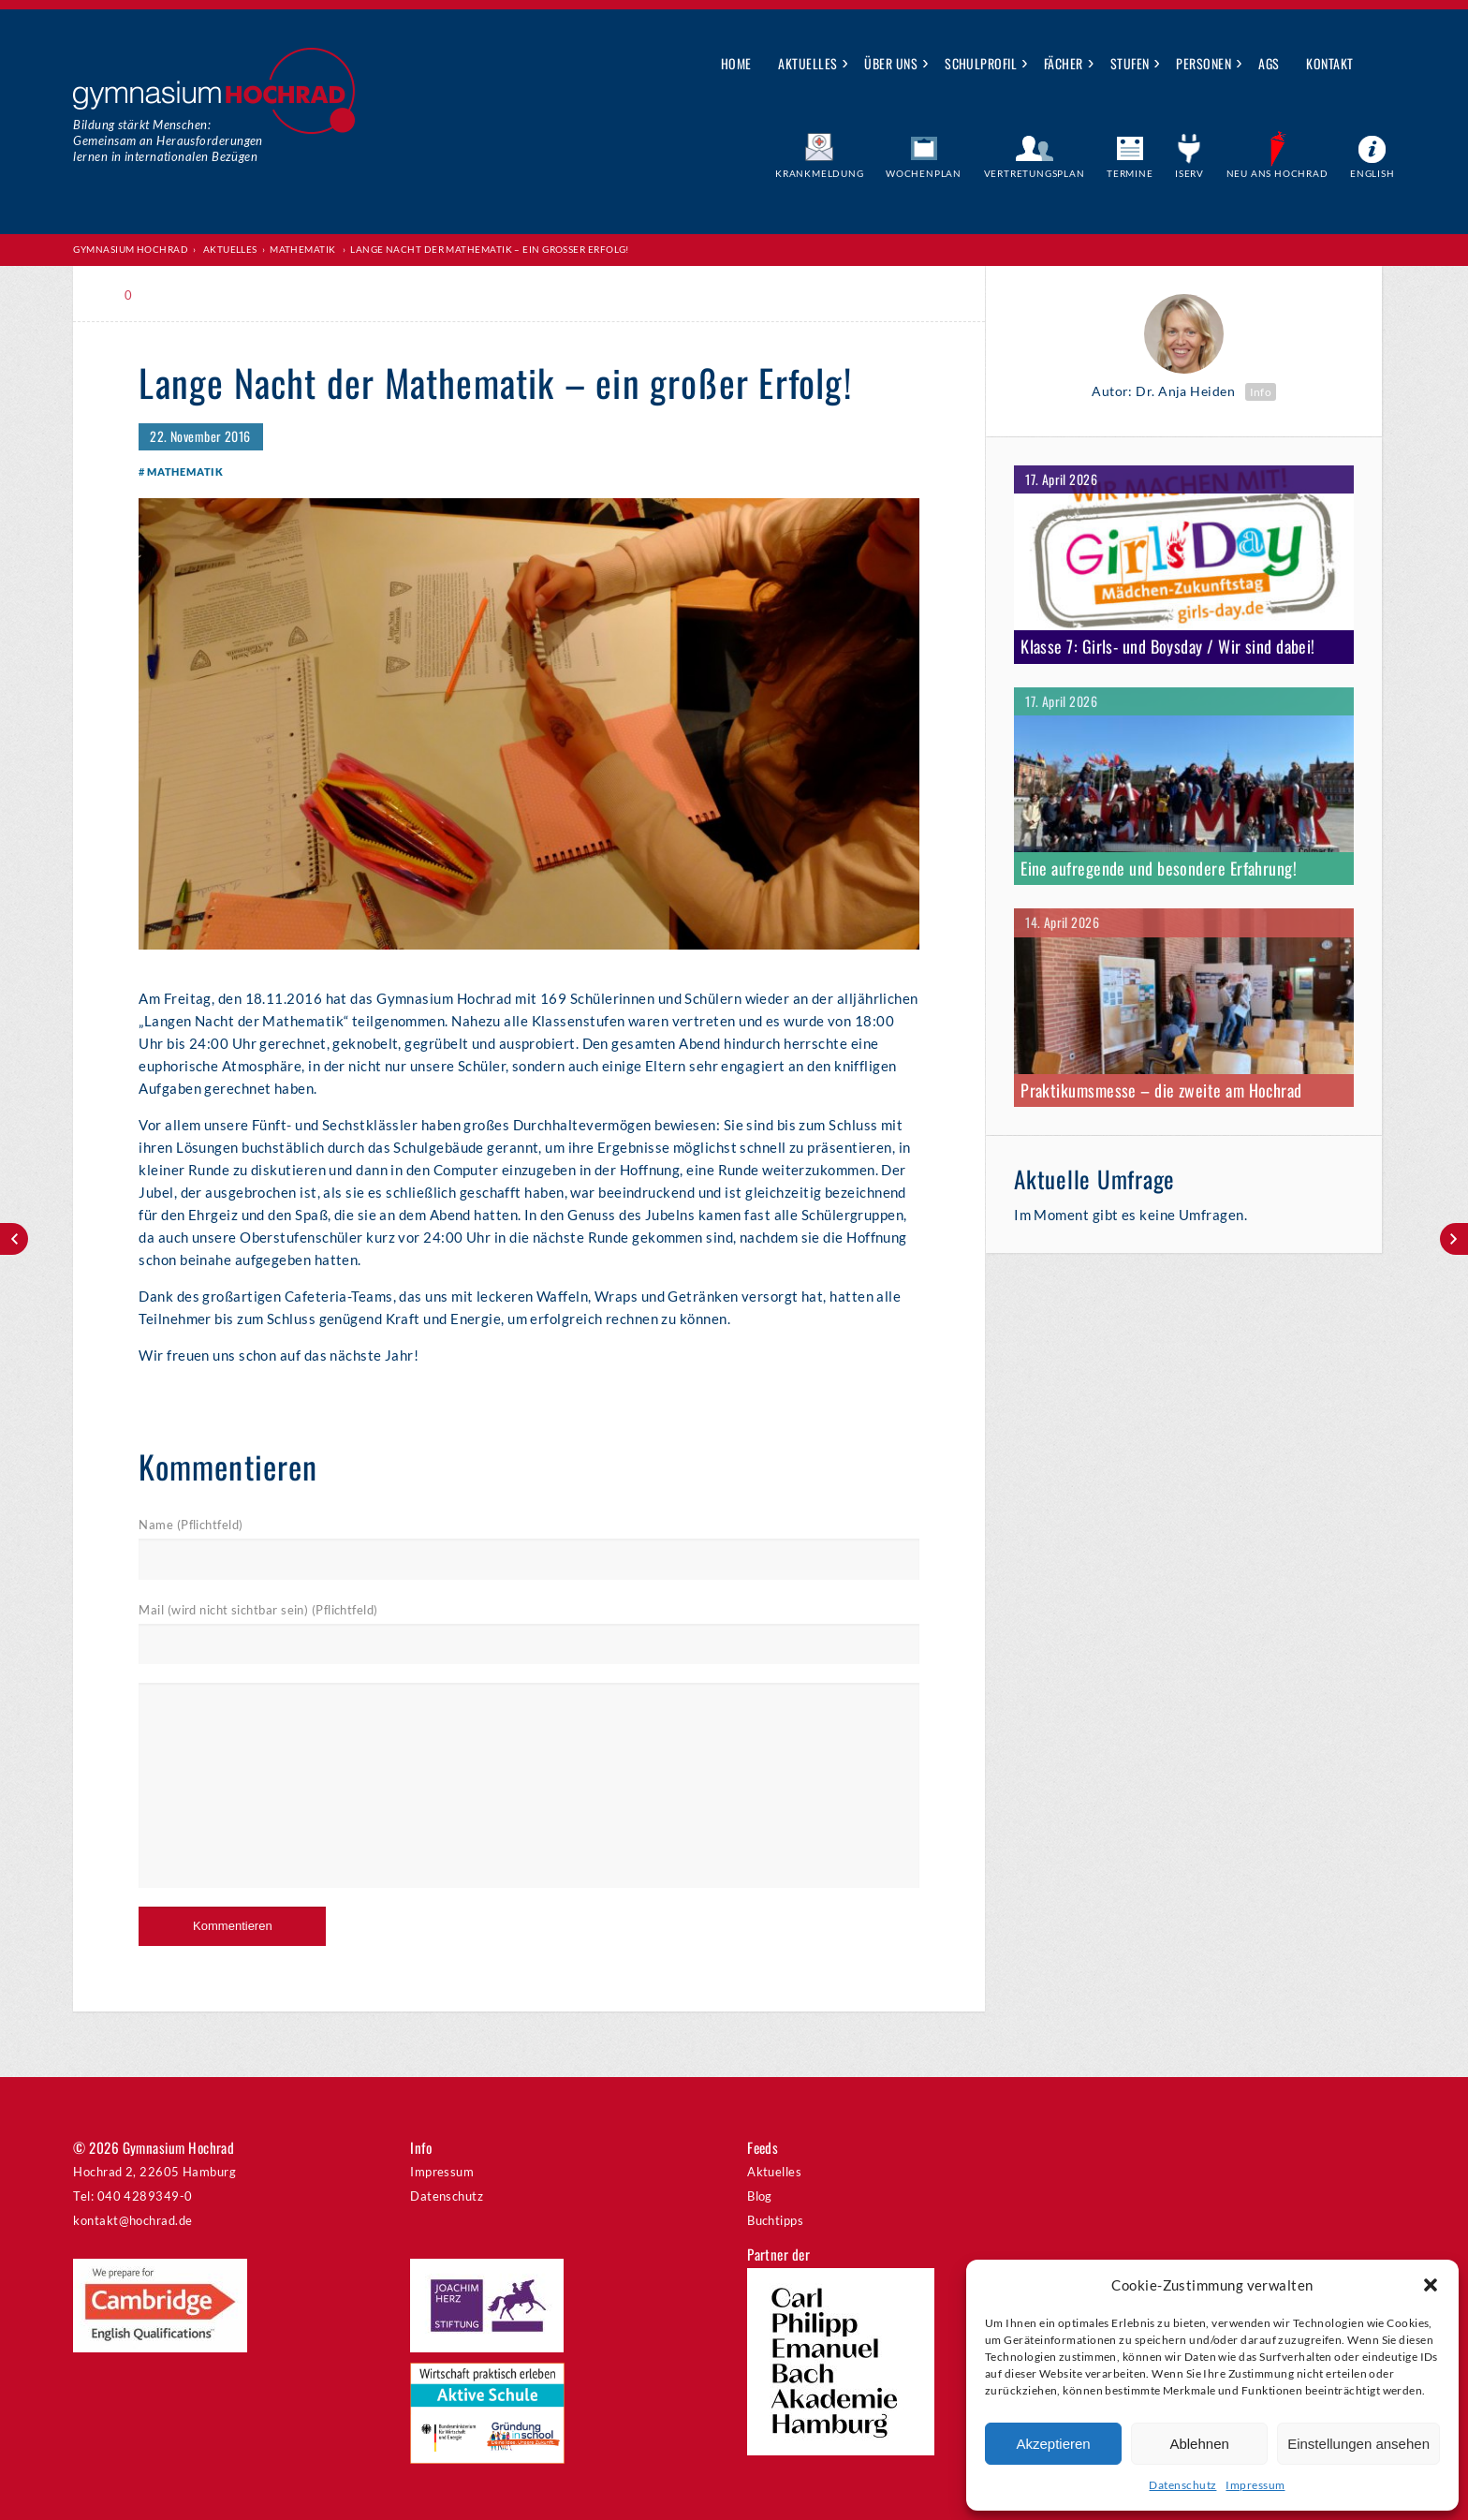  Describe the element at coordinates (1372, 173) in the screenshot. I see `English` at that location.